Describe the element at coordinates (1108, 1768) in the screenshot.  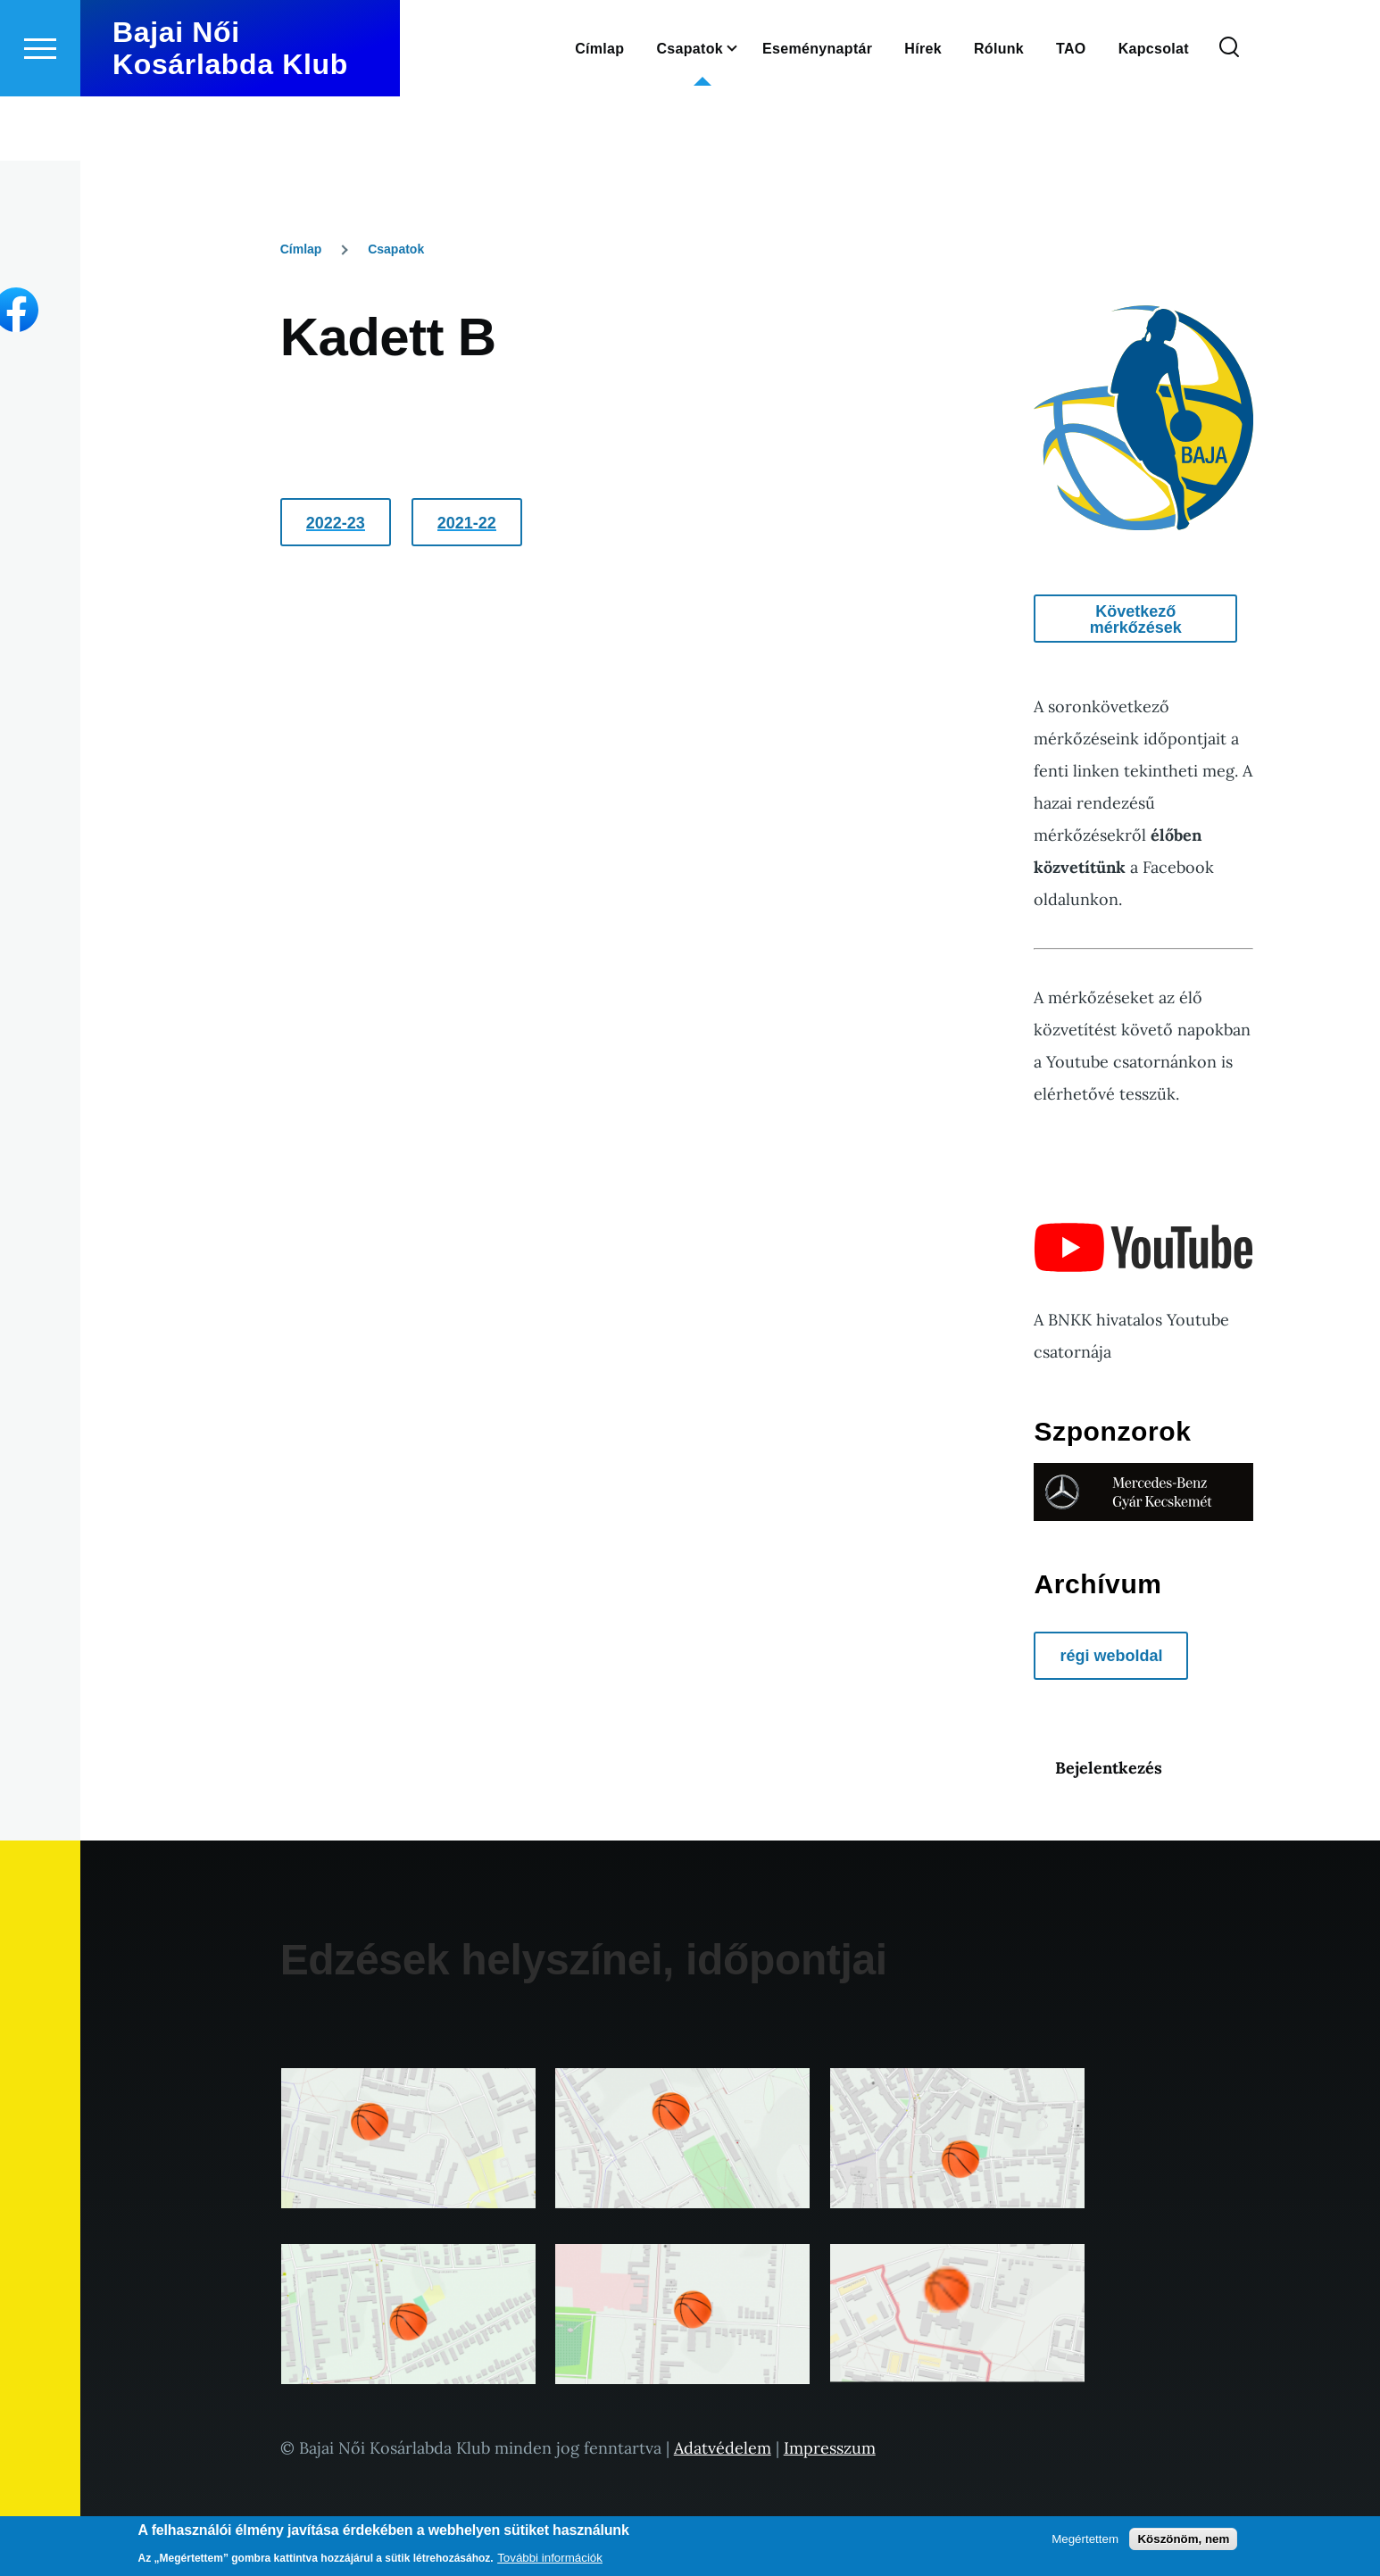
I see `Bejelentkezés` at that location.